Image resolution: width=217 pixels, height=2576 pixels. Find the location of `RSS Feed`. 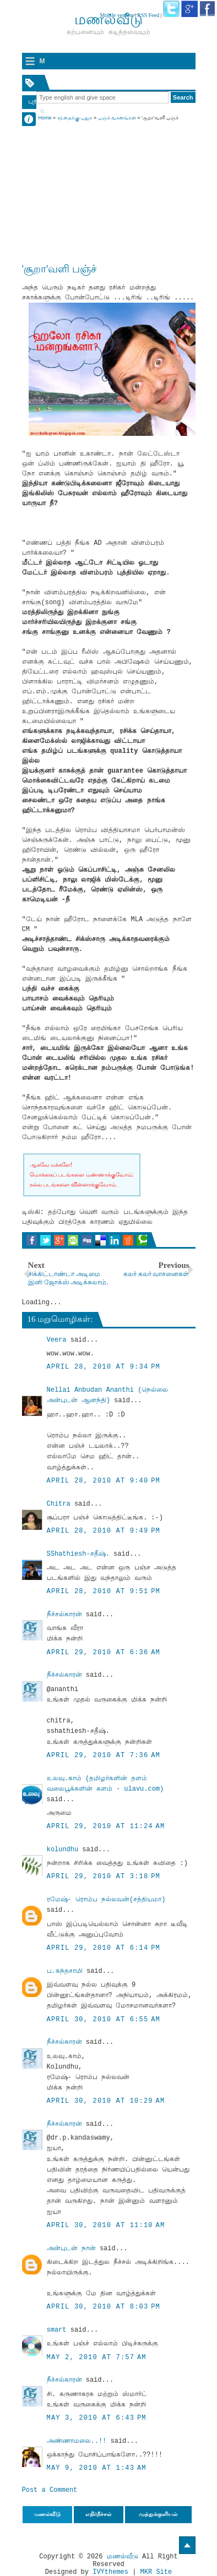

RSS Feed is located at coordinates (148, 15).